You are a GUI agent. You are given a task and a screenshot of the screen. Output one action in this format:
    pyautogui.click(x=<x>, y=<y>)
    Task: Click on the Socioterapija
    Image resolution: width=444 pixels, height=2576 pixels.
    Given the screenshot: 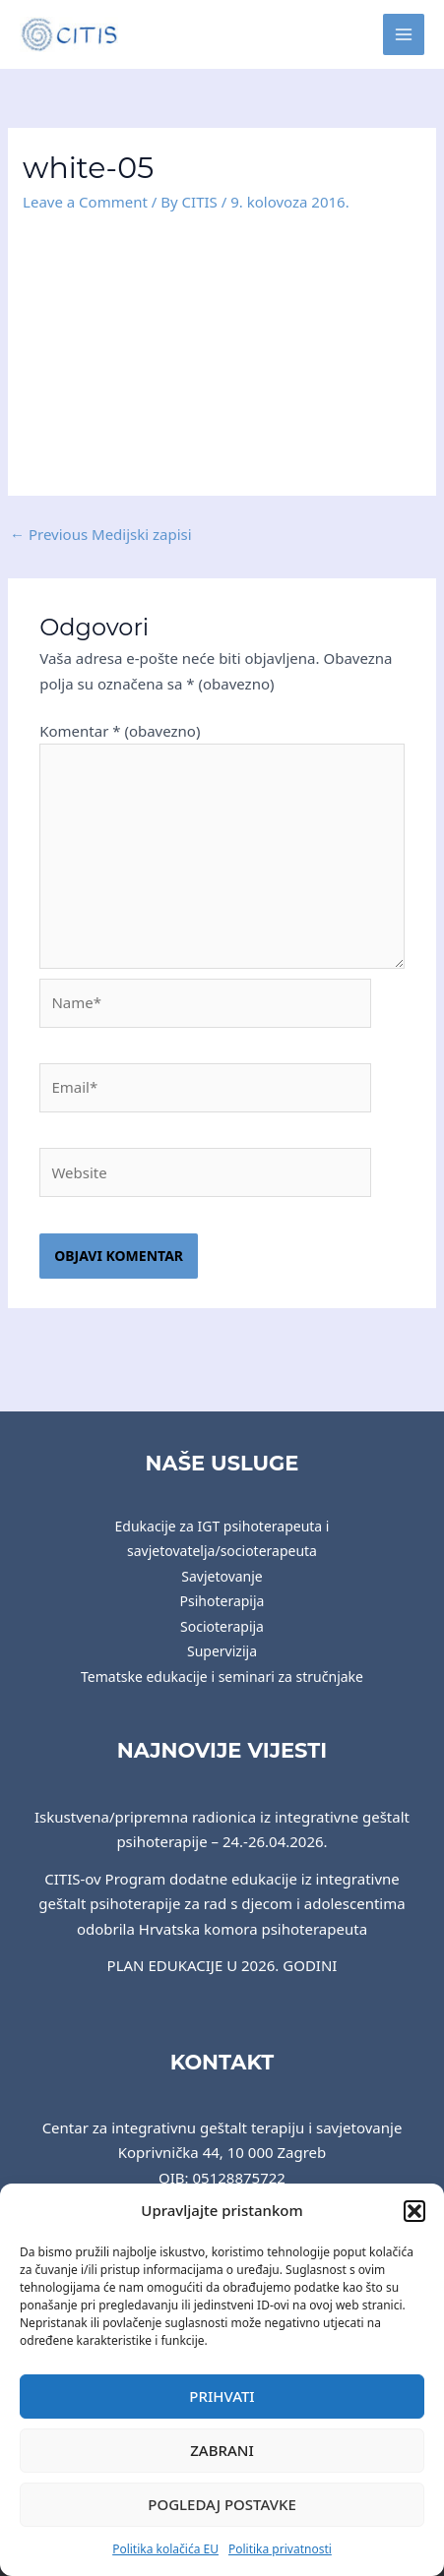 What is the action you would take?
    pyautogui.click(x=222, y=1626)
    